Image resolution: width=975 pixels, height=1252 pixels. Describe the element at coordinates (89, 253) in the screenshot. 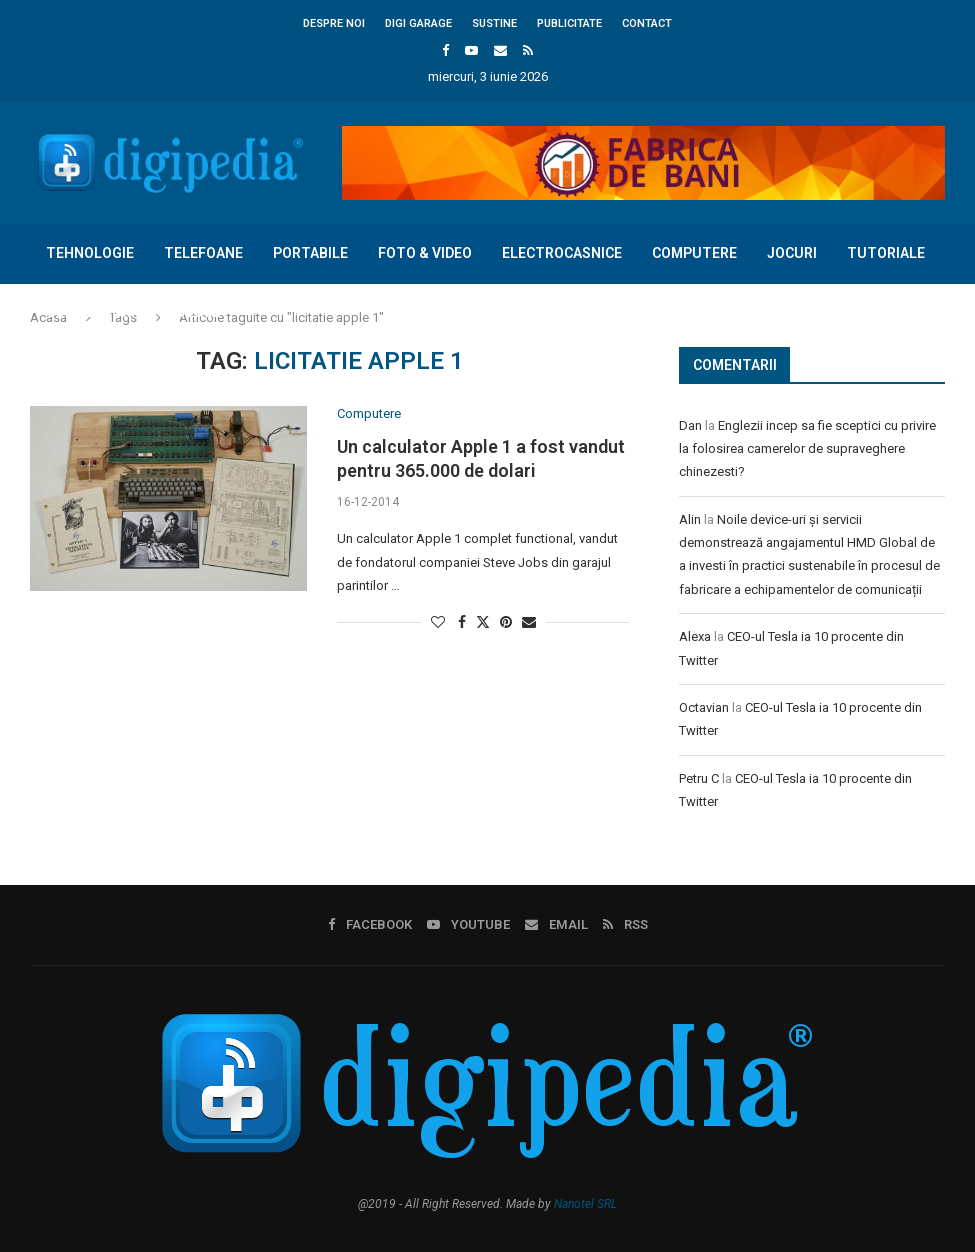

I see `Tehnologie` at that location.